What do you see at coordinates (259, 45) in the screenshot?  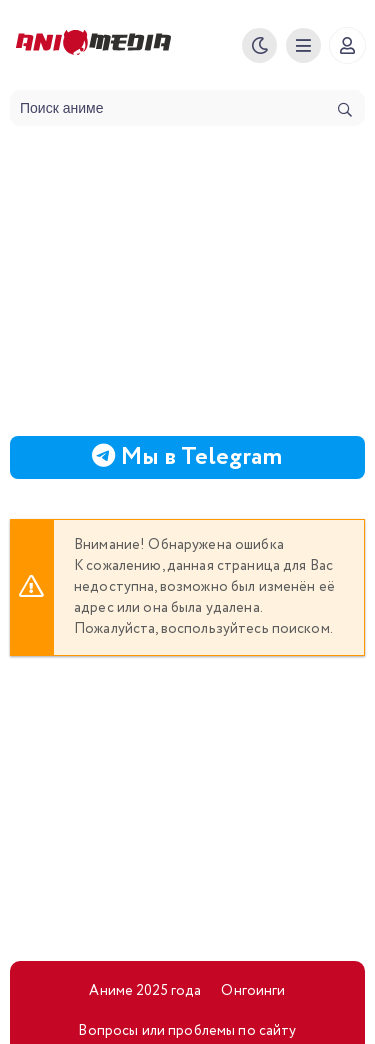 I see `[Смена цвета сайта]` at bounding box center [259, 45].